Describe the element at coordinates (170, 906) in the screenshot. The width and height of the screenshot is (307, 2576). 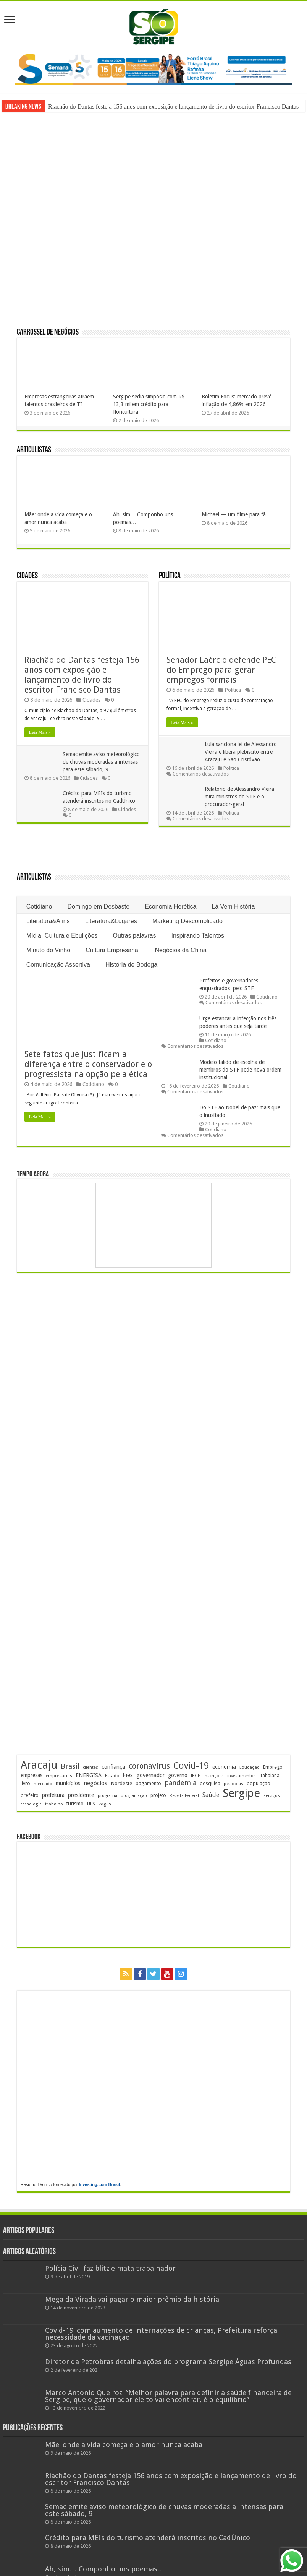
I see `Economia Herética` at that location.